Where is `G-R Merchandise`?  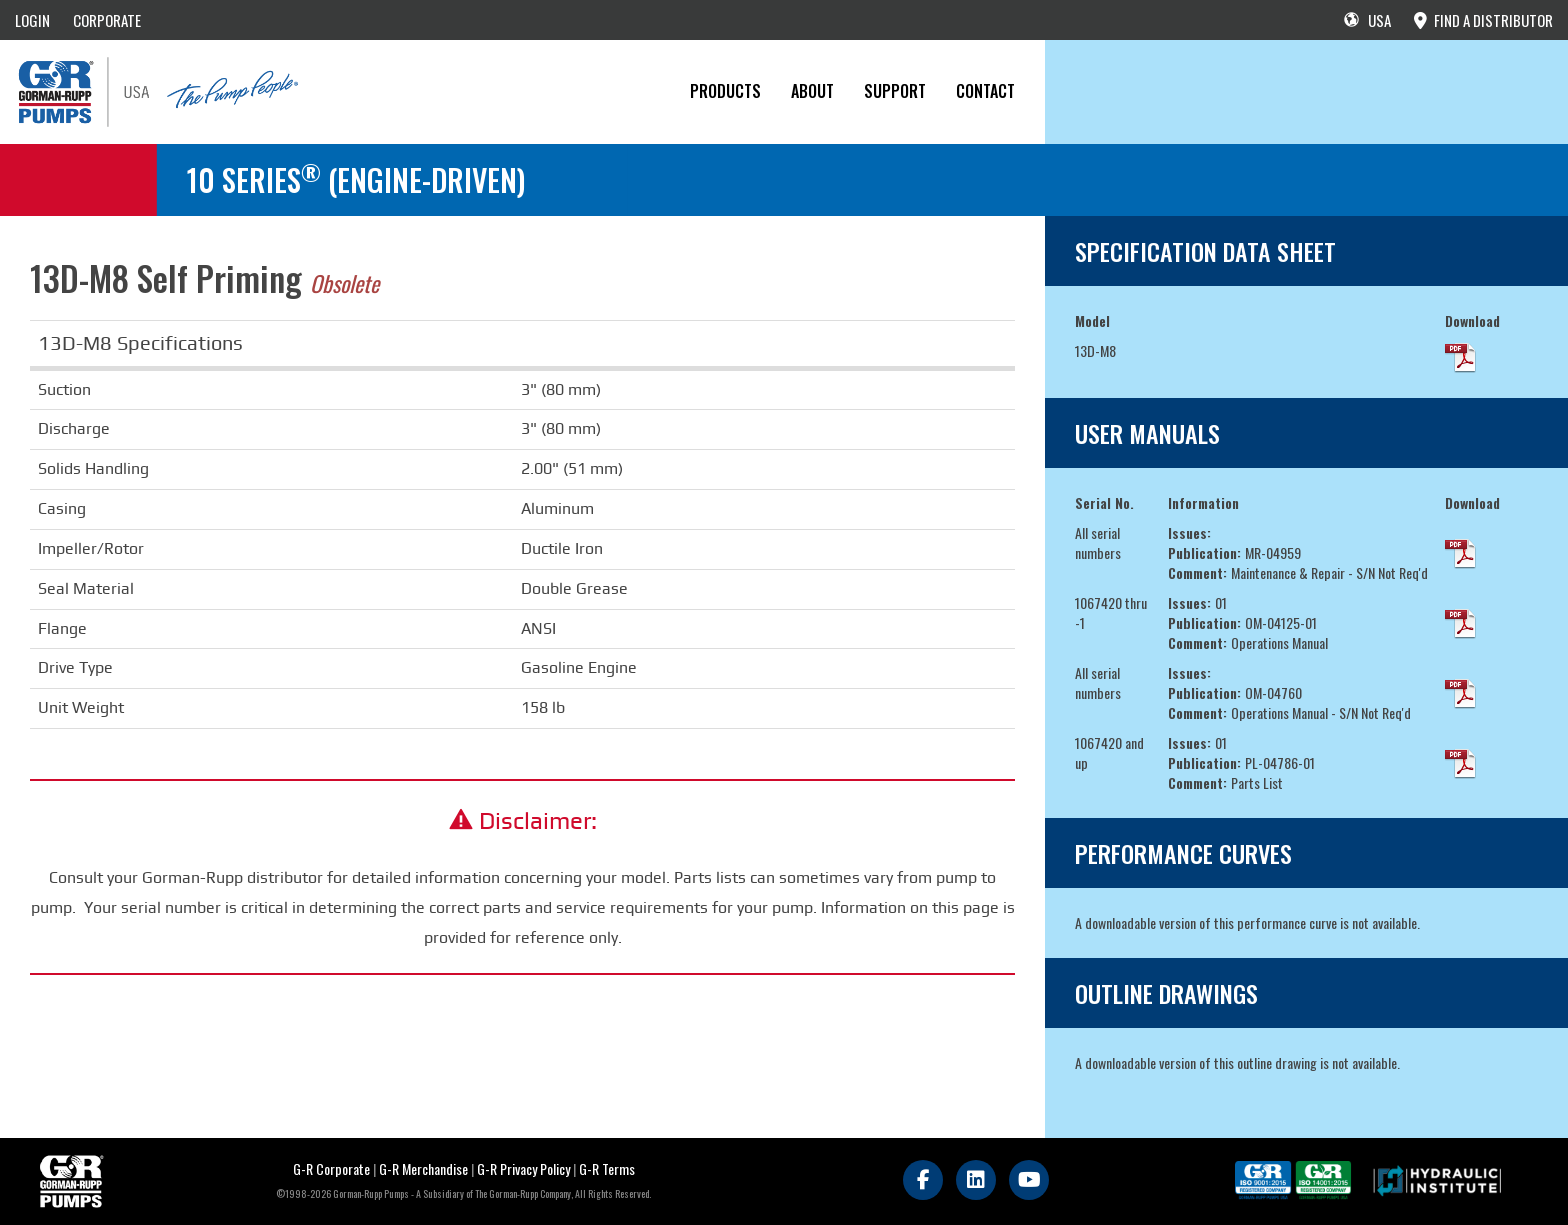 G-R Merchandise is located at coordinates (423, 1168).